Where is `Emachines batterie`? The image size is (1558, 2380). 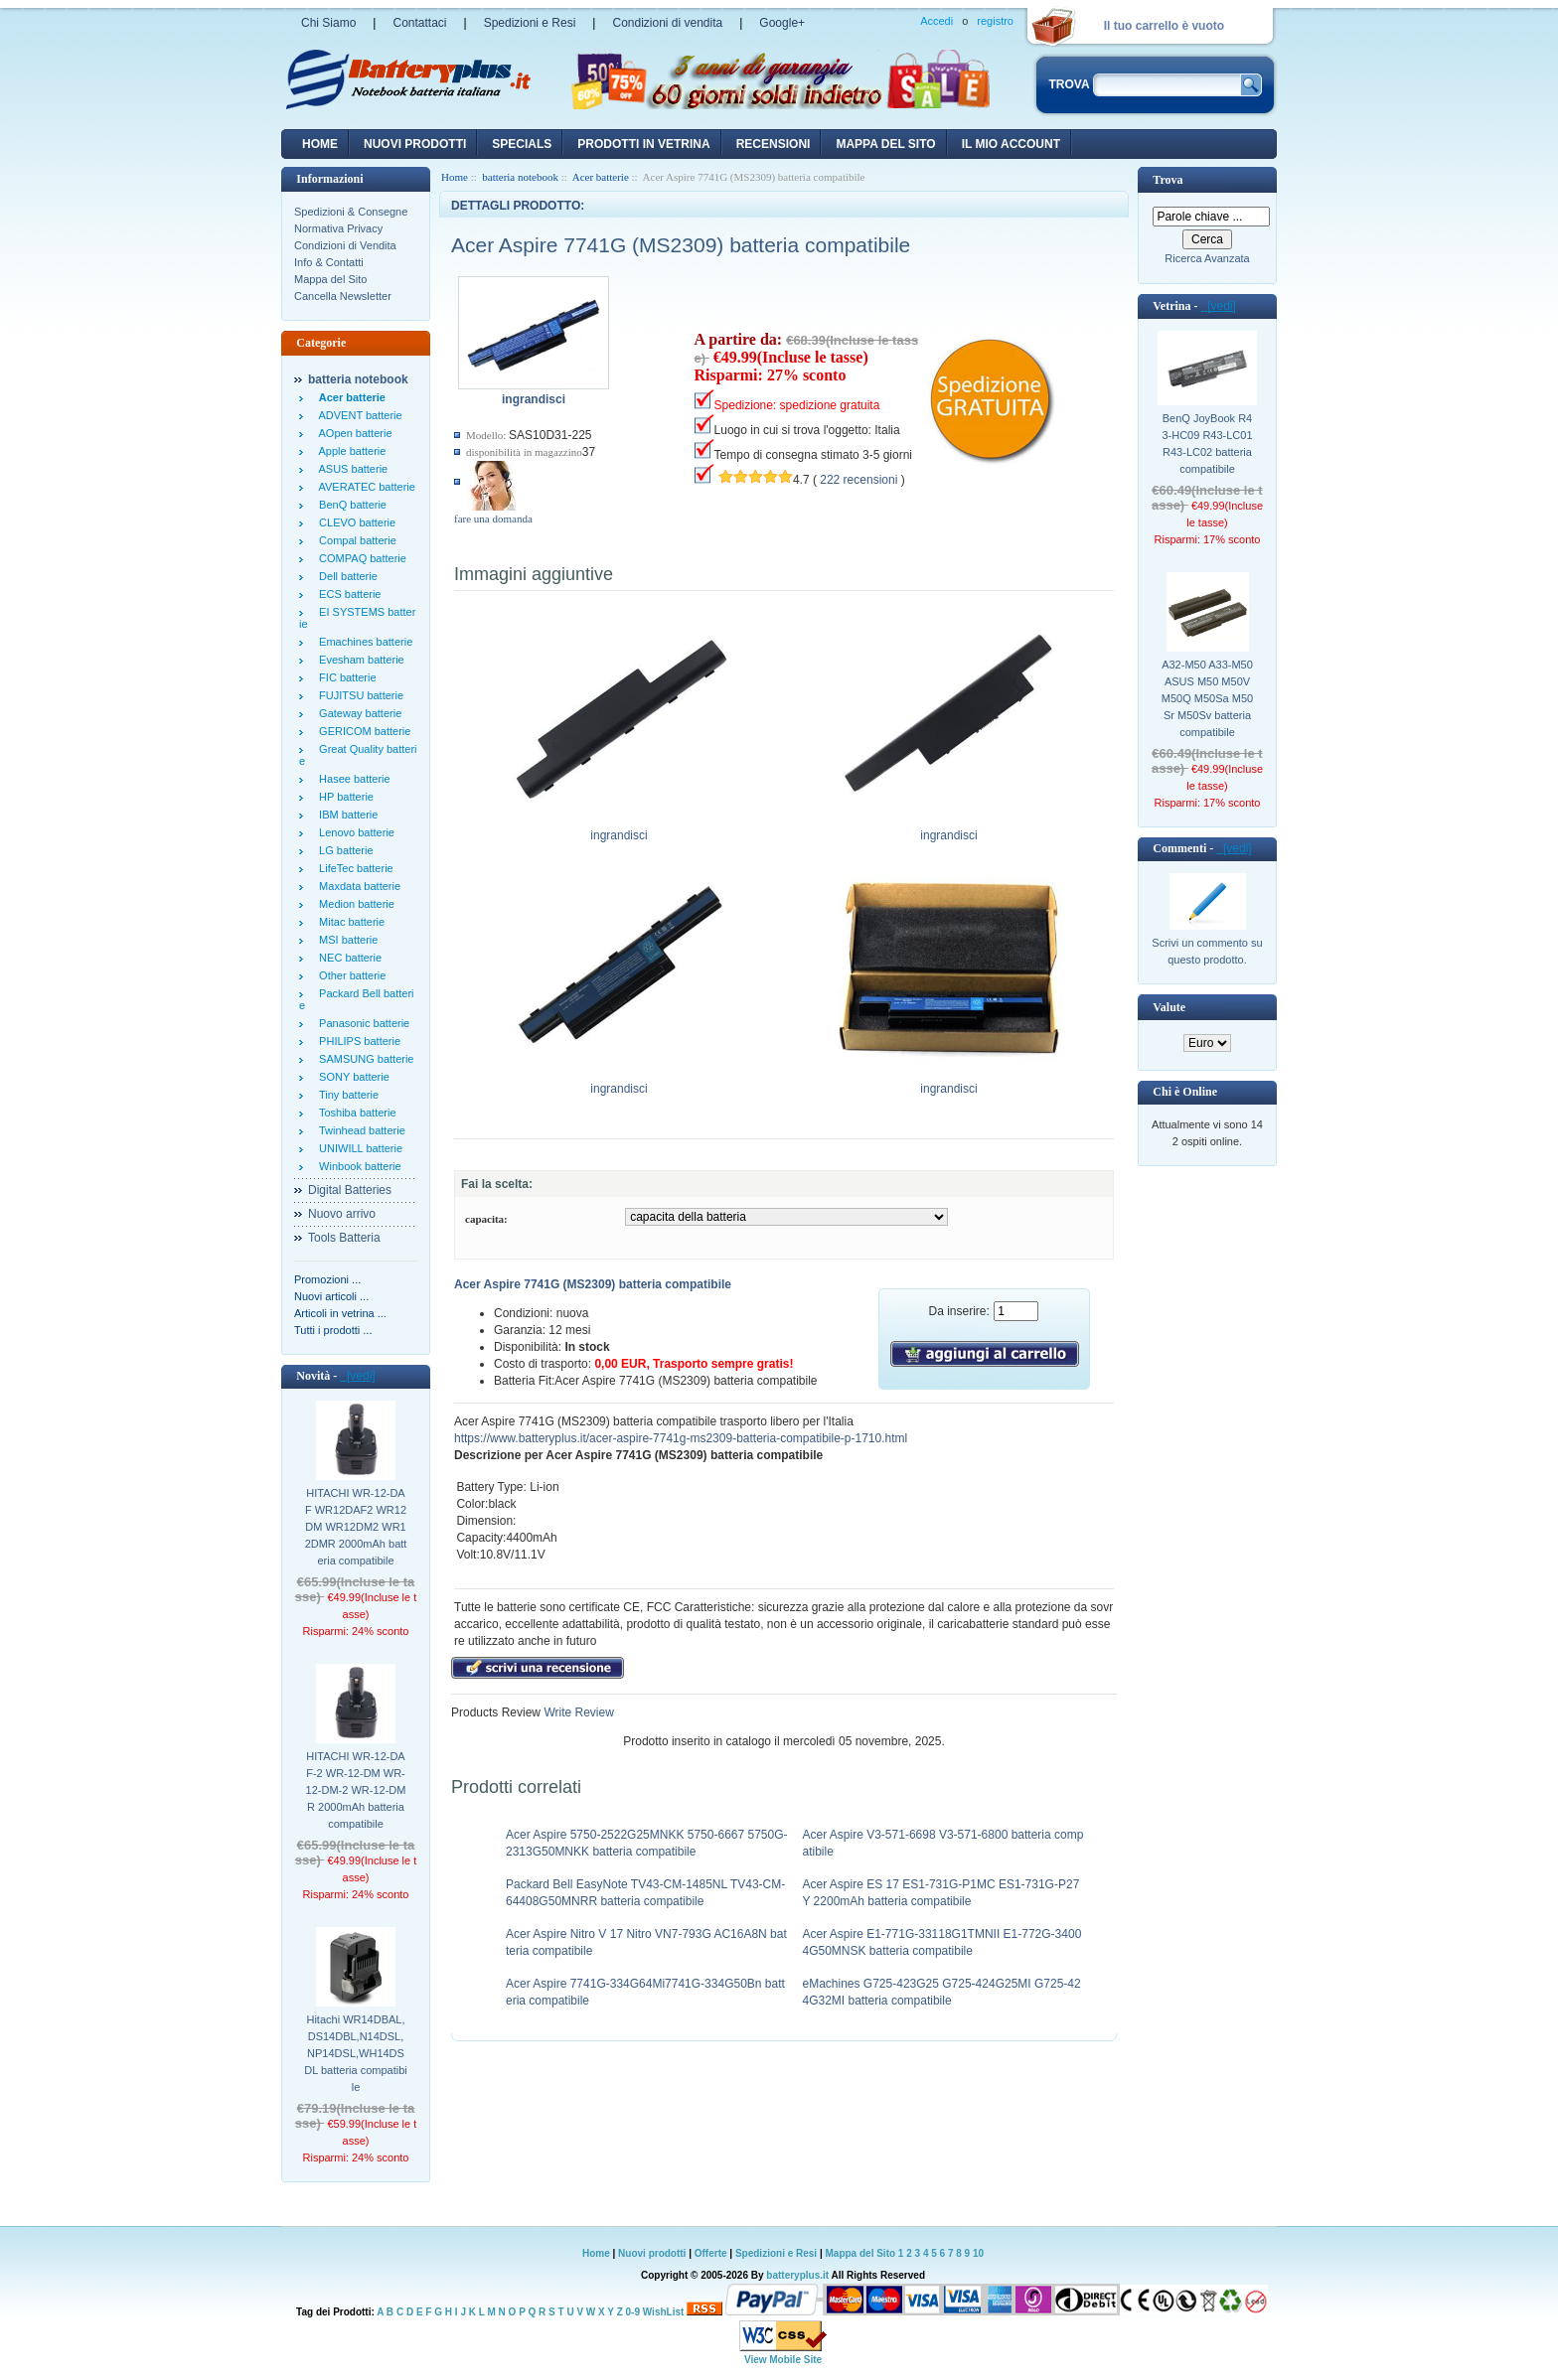 Emachines batterie is located at coordinates (362, 642).